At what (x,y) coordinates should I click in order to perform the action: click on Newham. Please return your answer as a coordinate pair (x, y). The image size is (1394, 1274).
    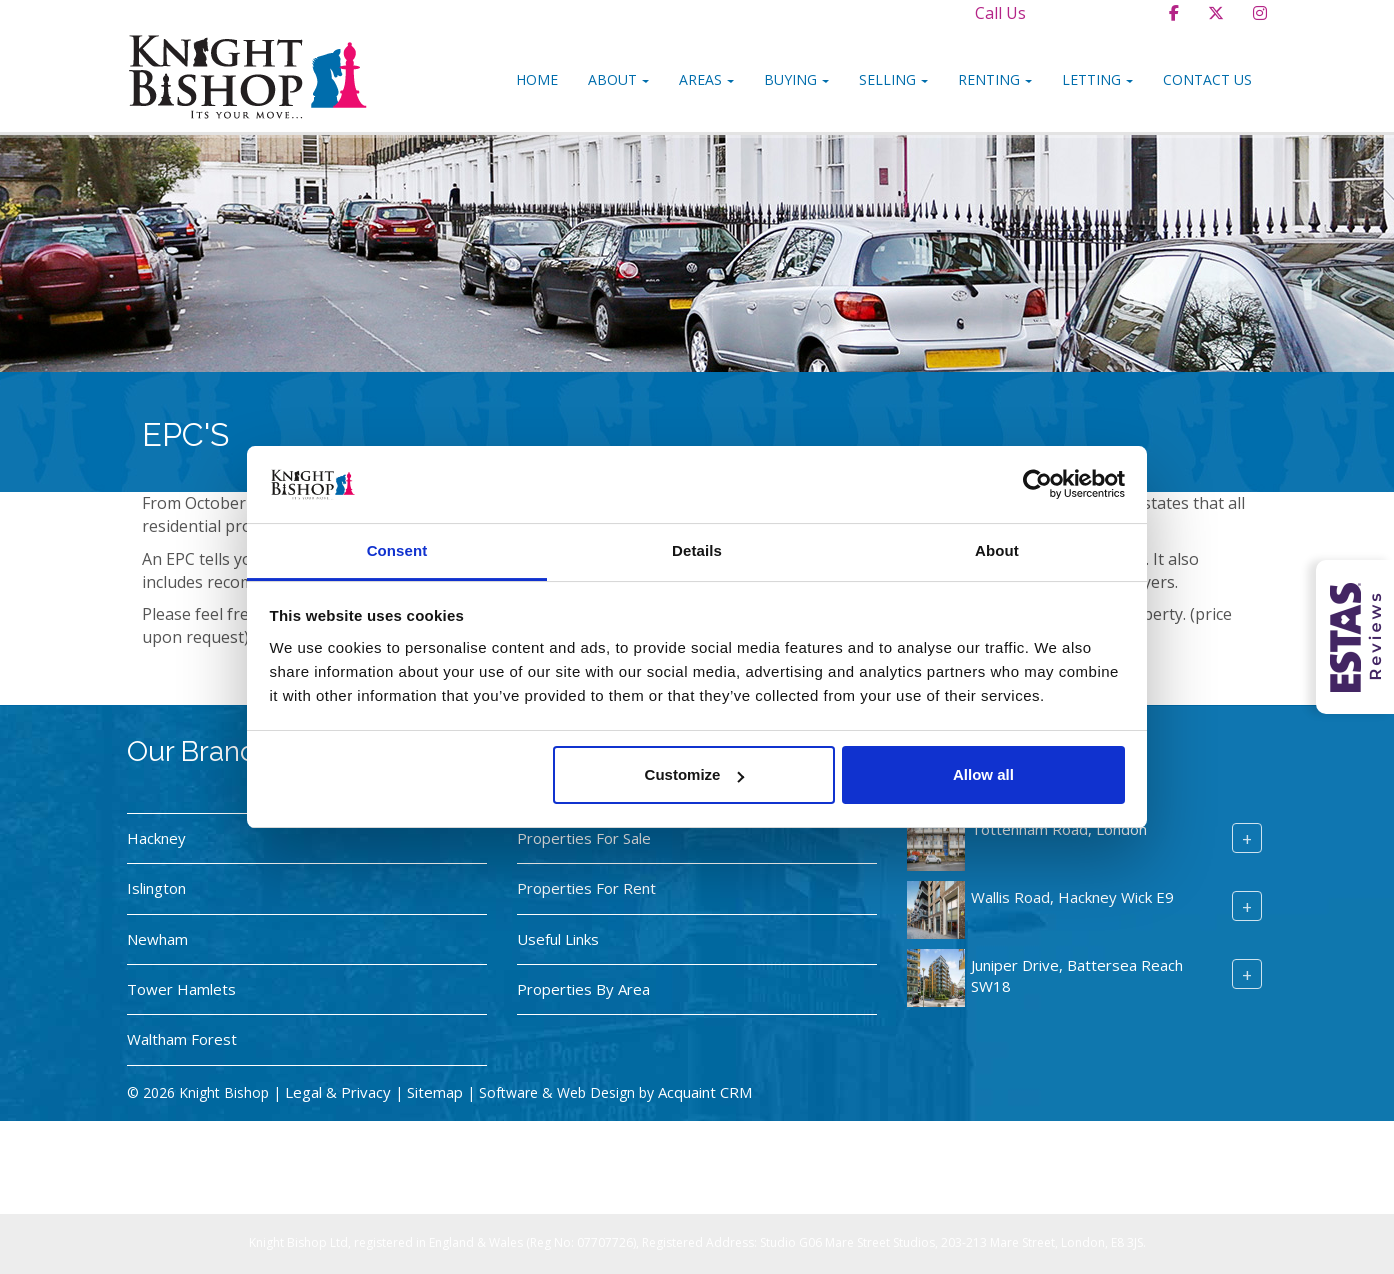
    Looking at the image, I should click on (157, 939).